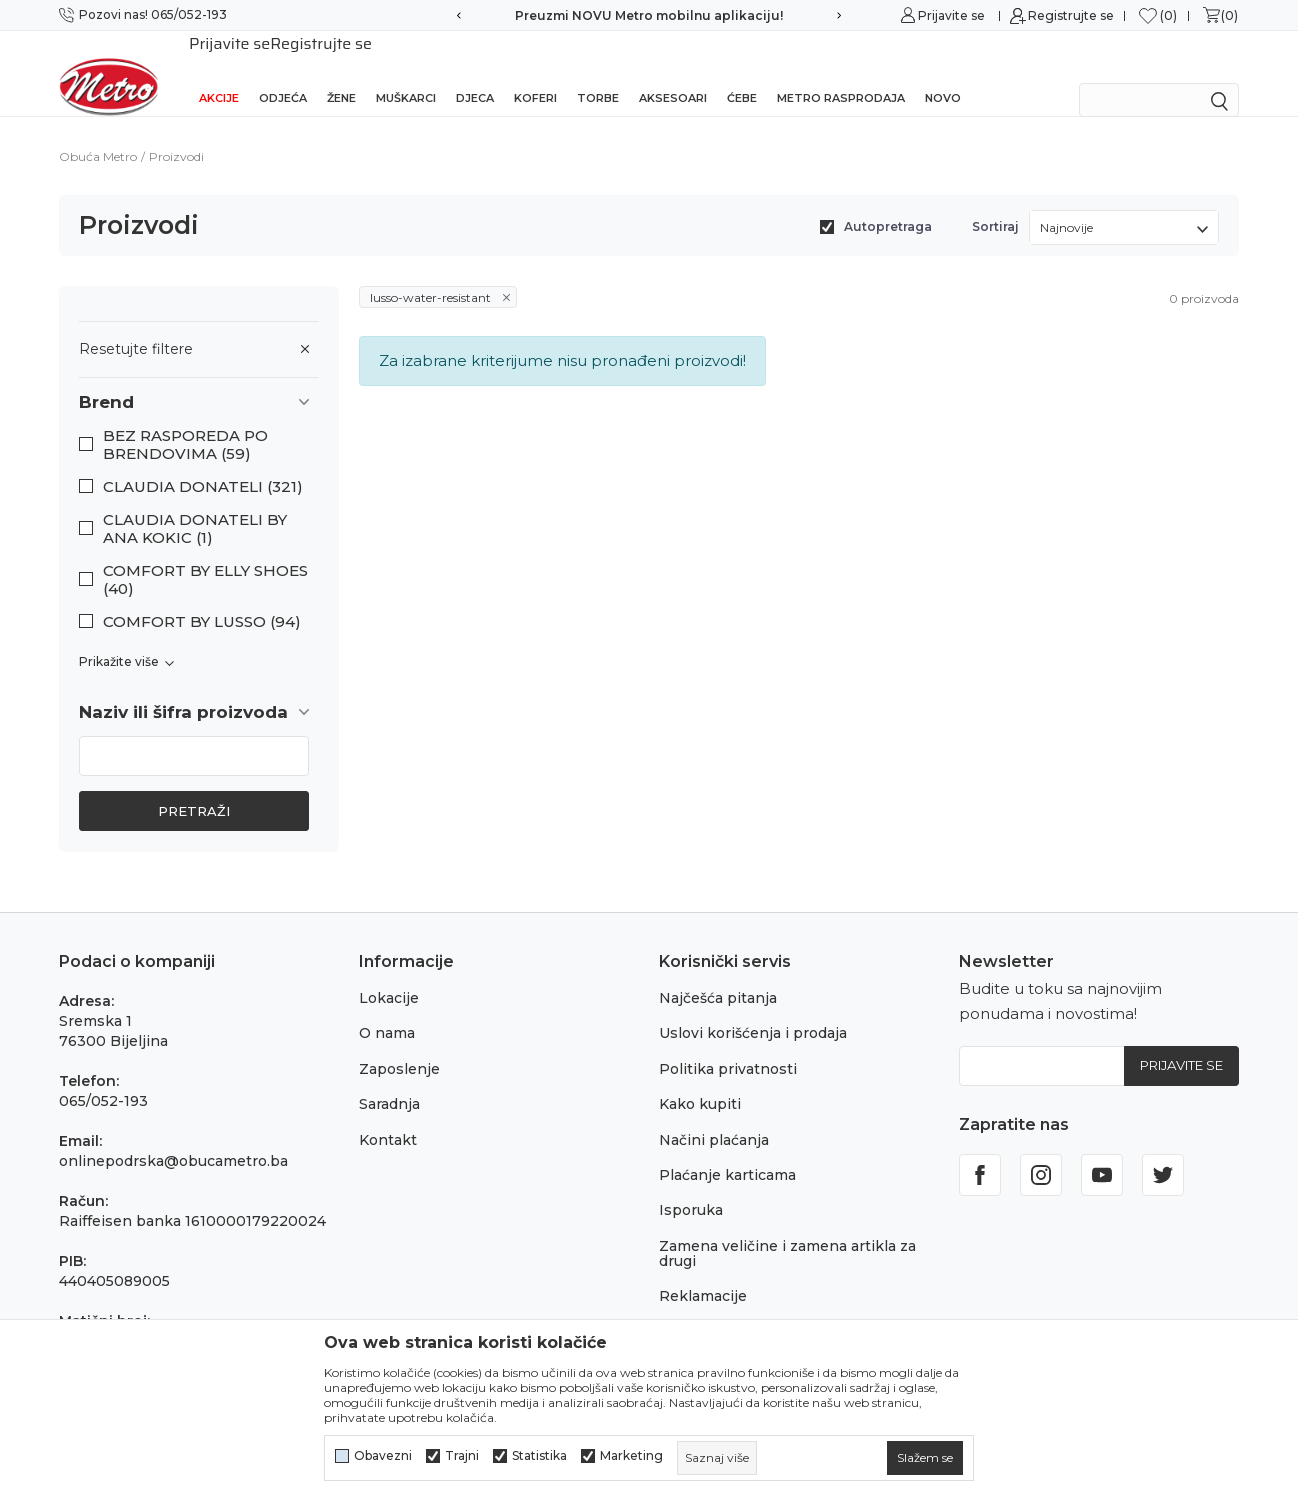 The width and height of the screenshot is (1298, 1503). I want to click on Koferi, so click(535, 72).